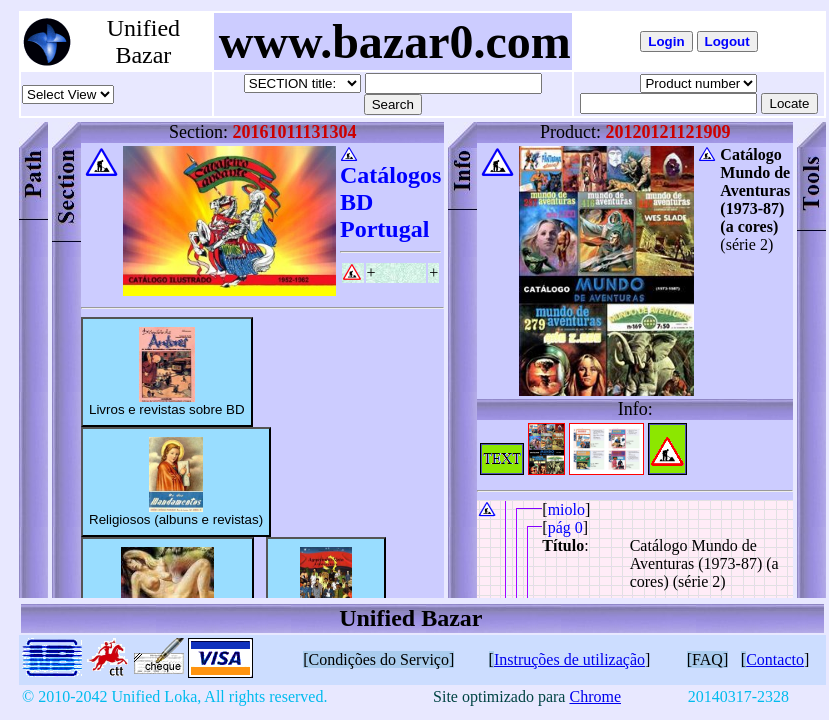 The image size is (829, 720). I want to click on Livros e revistas sobre BD, so click(167, 372).